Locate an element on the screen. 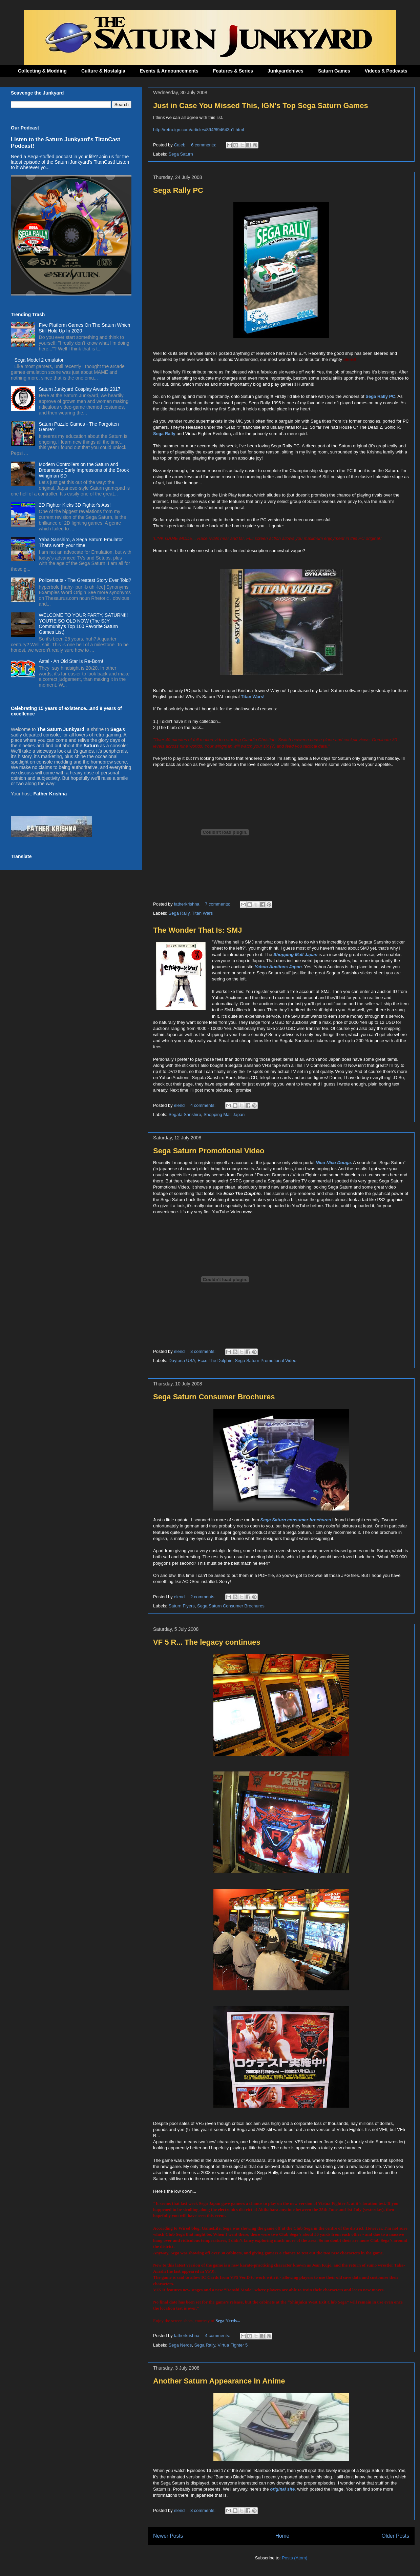 This screenshot has width=420, height=2576. Saturn Junkyard Cosplay Awards 2017 is located at coordinates (80, 389).